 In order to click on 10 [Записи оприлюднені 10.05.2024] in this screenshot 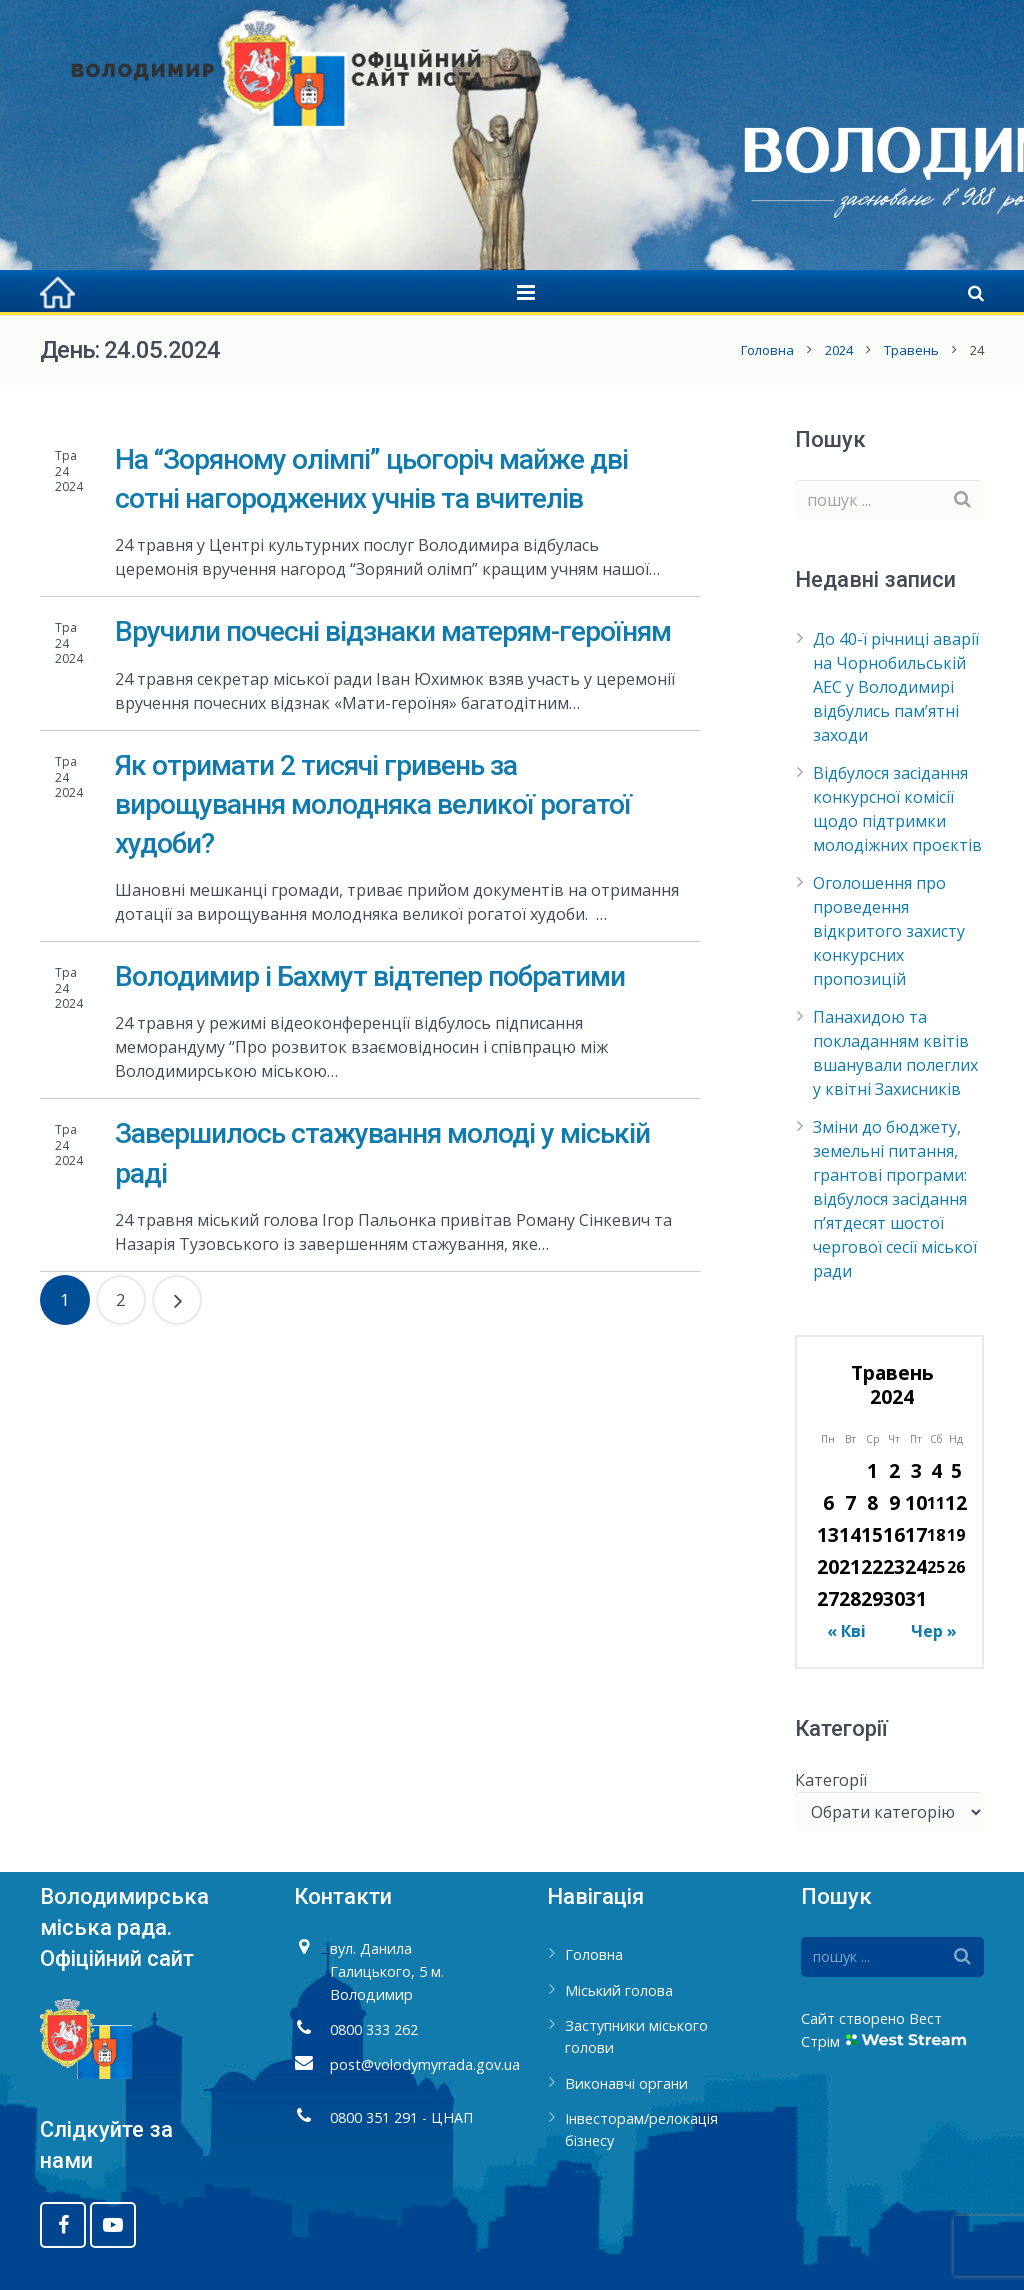, I will do `click(916, 1502)`.